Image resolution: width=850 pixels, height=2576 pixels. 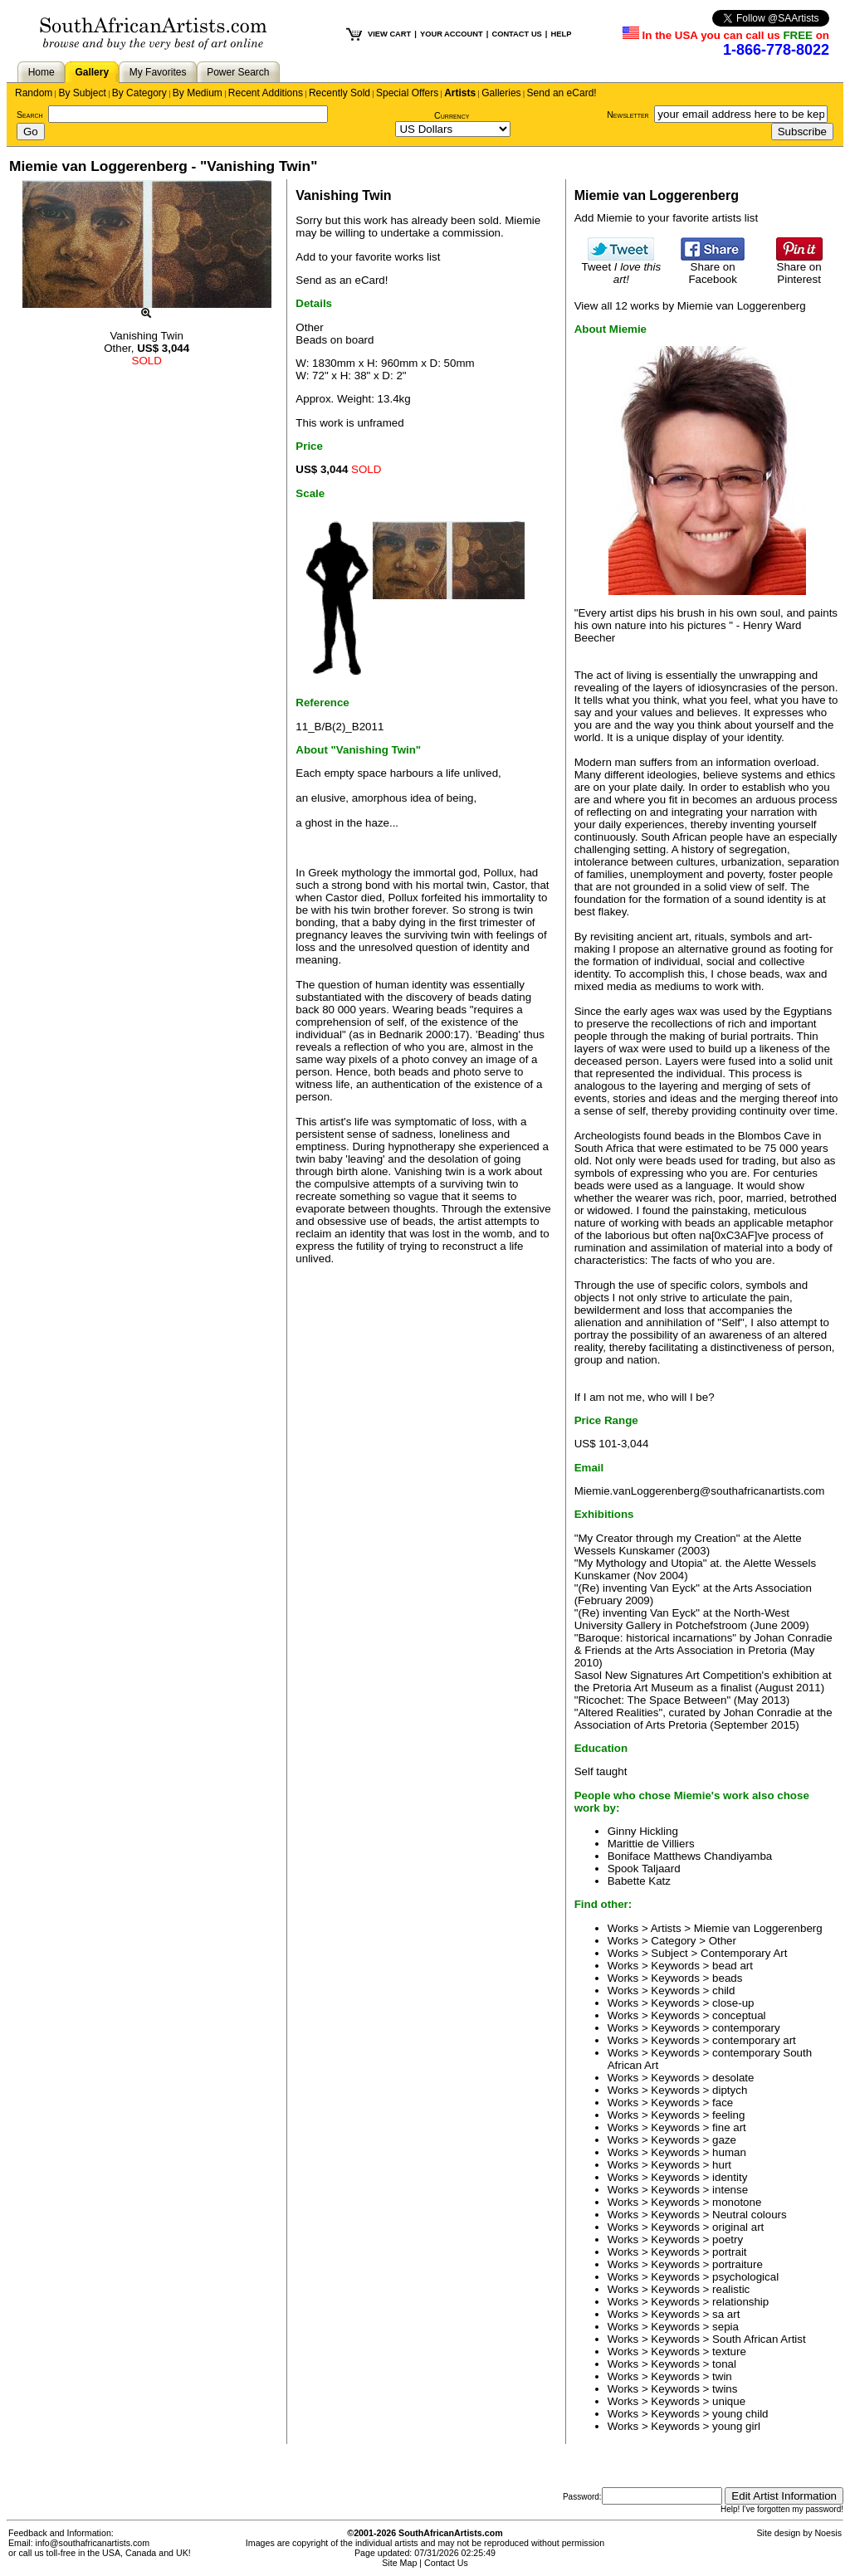 I want to click on By Subject, so click(x=81, y=93).